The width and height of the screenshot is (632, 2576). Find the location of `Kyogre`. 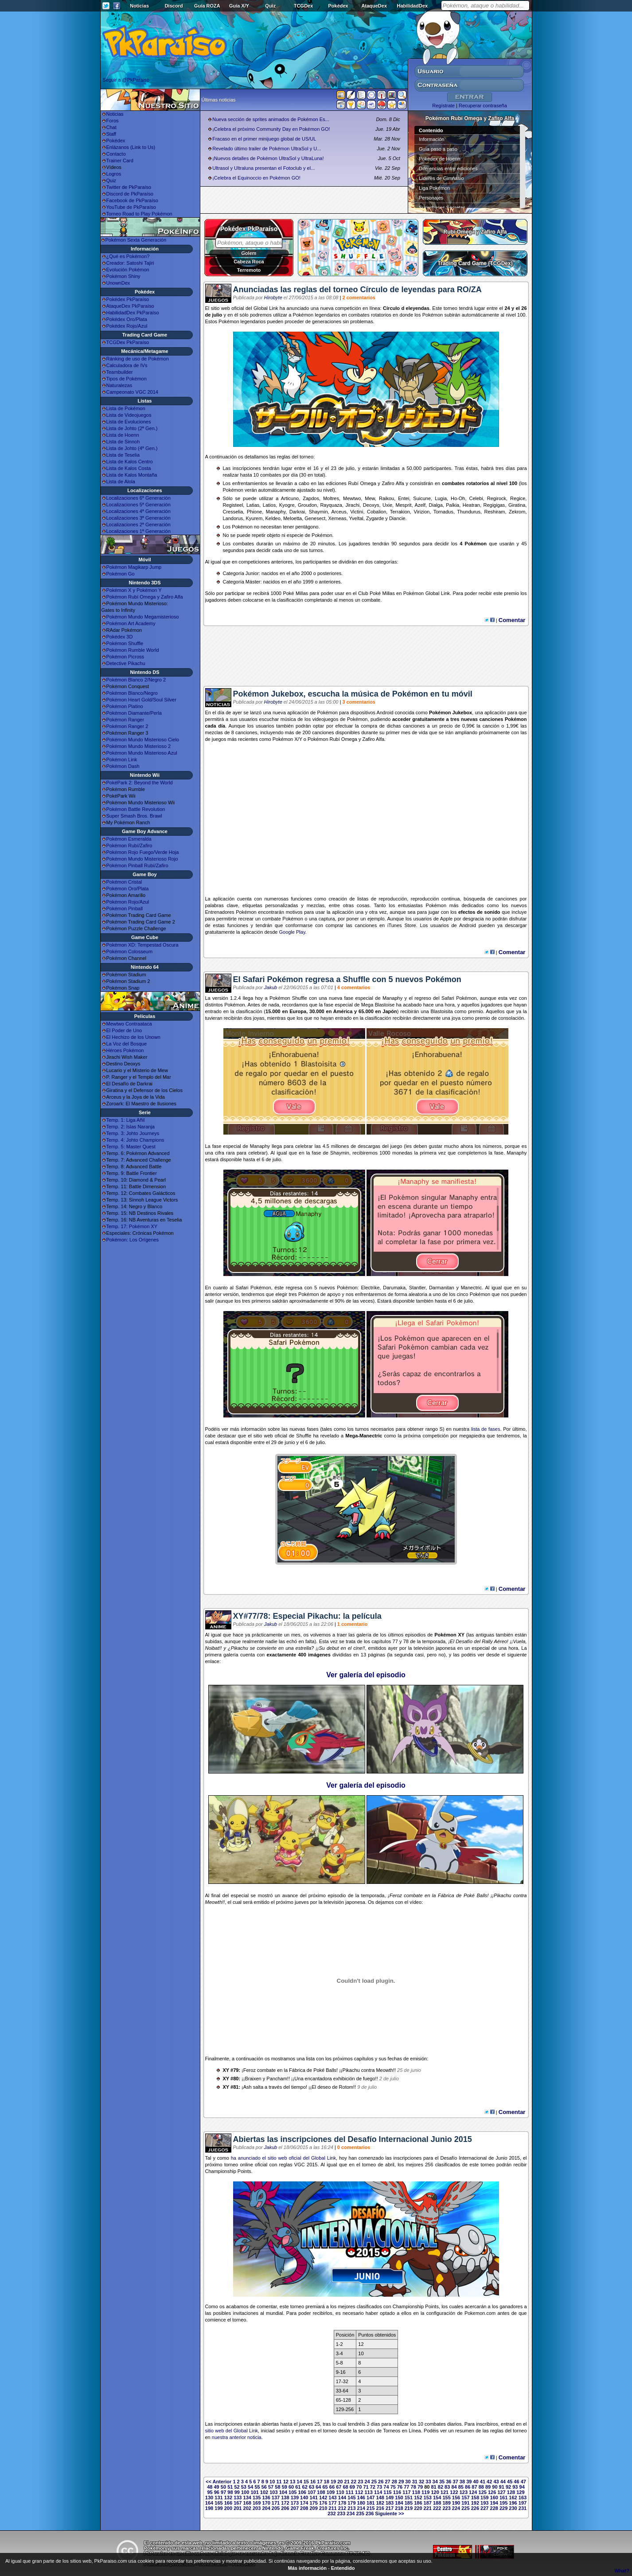

Kyogre is located at coordinates (287, 505).